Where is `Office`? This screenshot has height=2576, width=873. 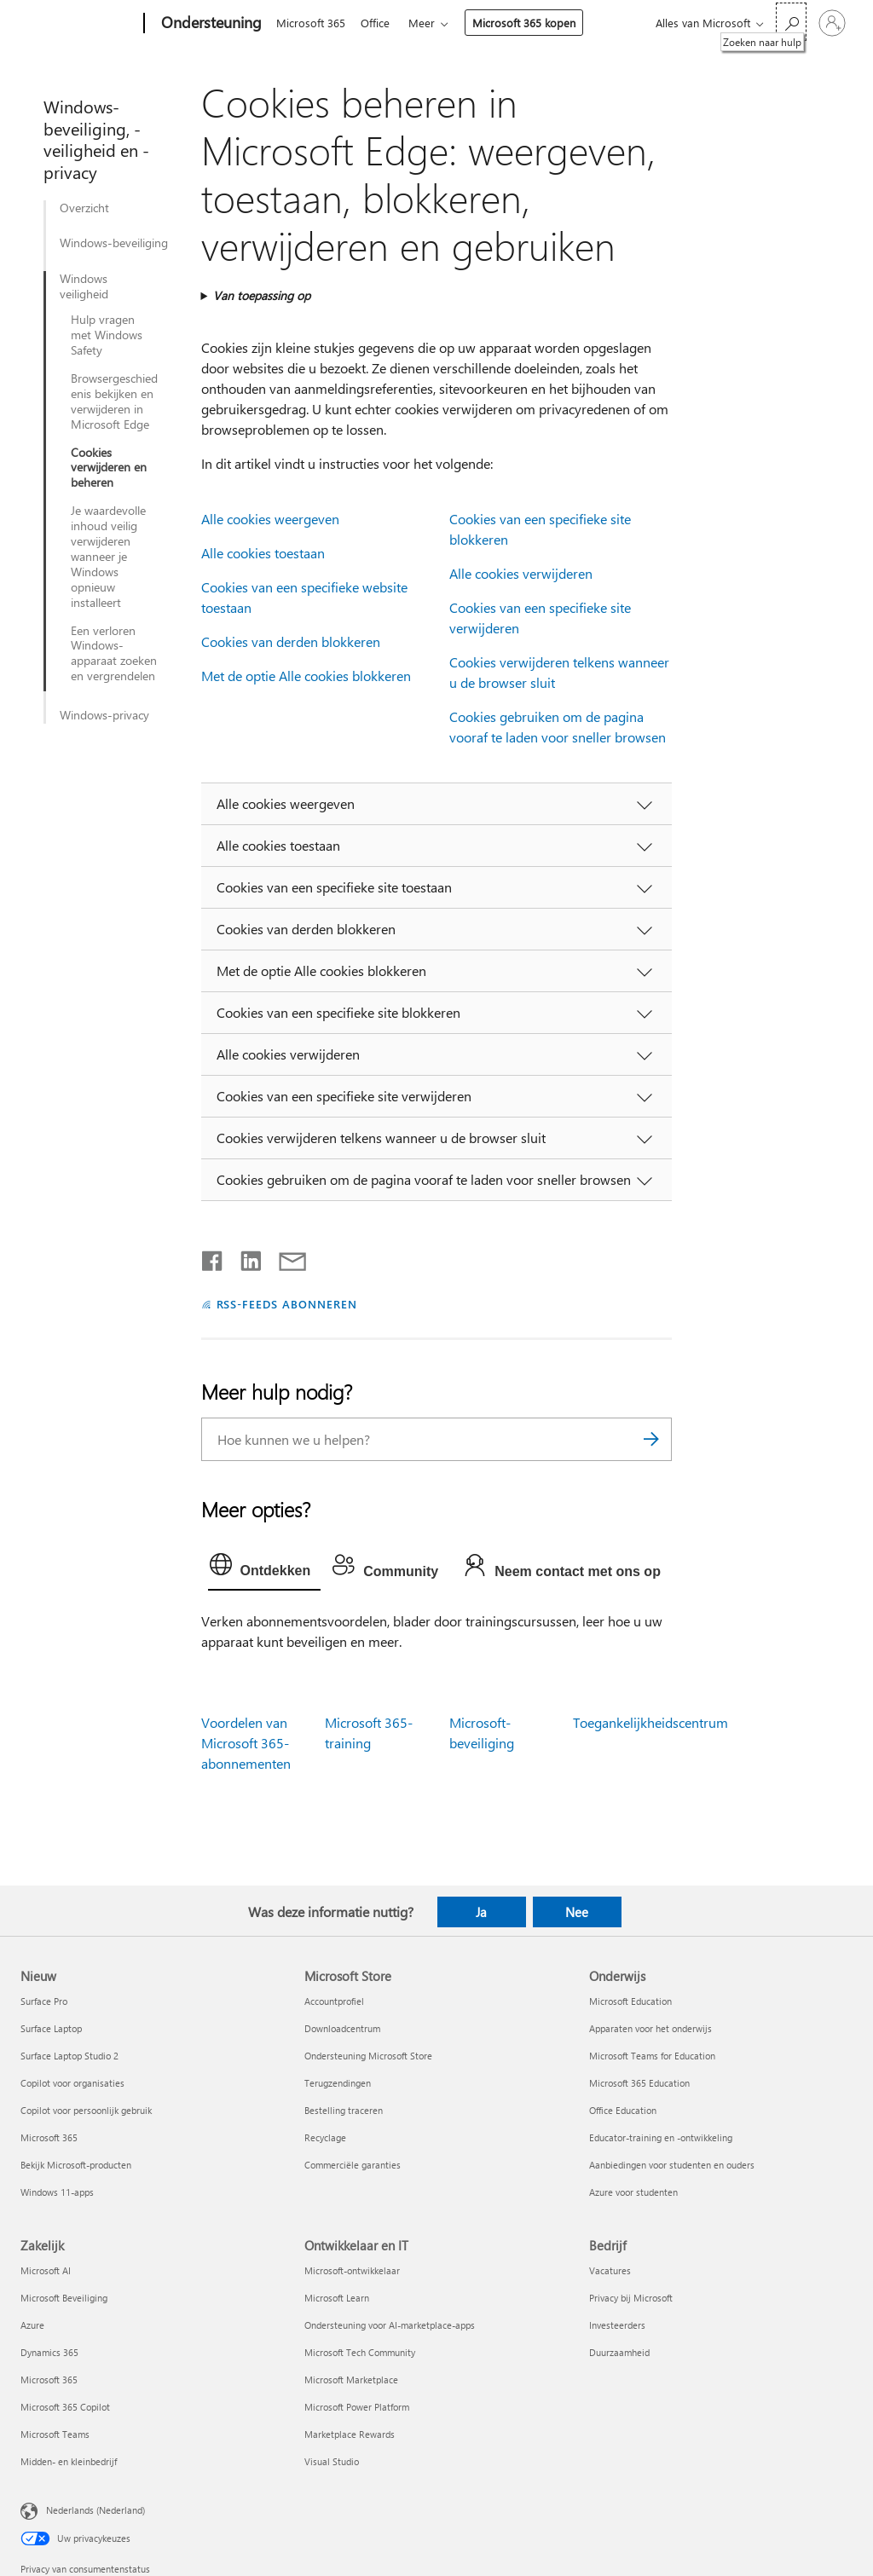 Office is located at coordinates (378, 22).